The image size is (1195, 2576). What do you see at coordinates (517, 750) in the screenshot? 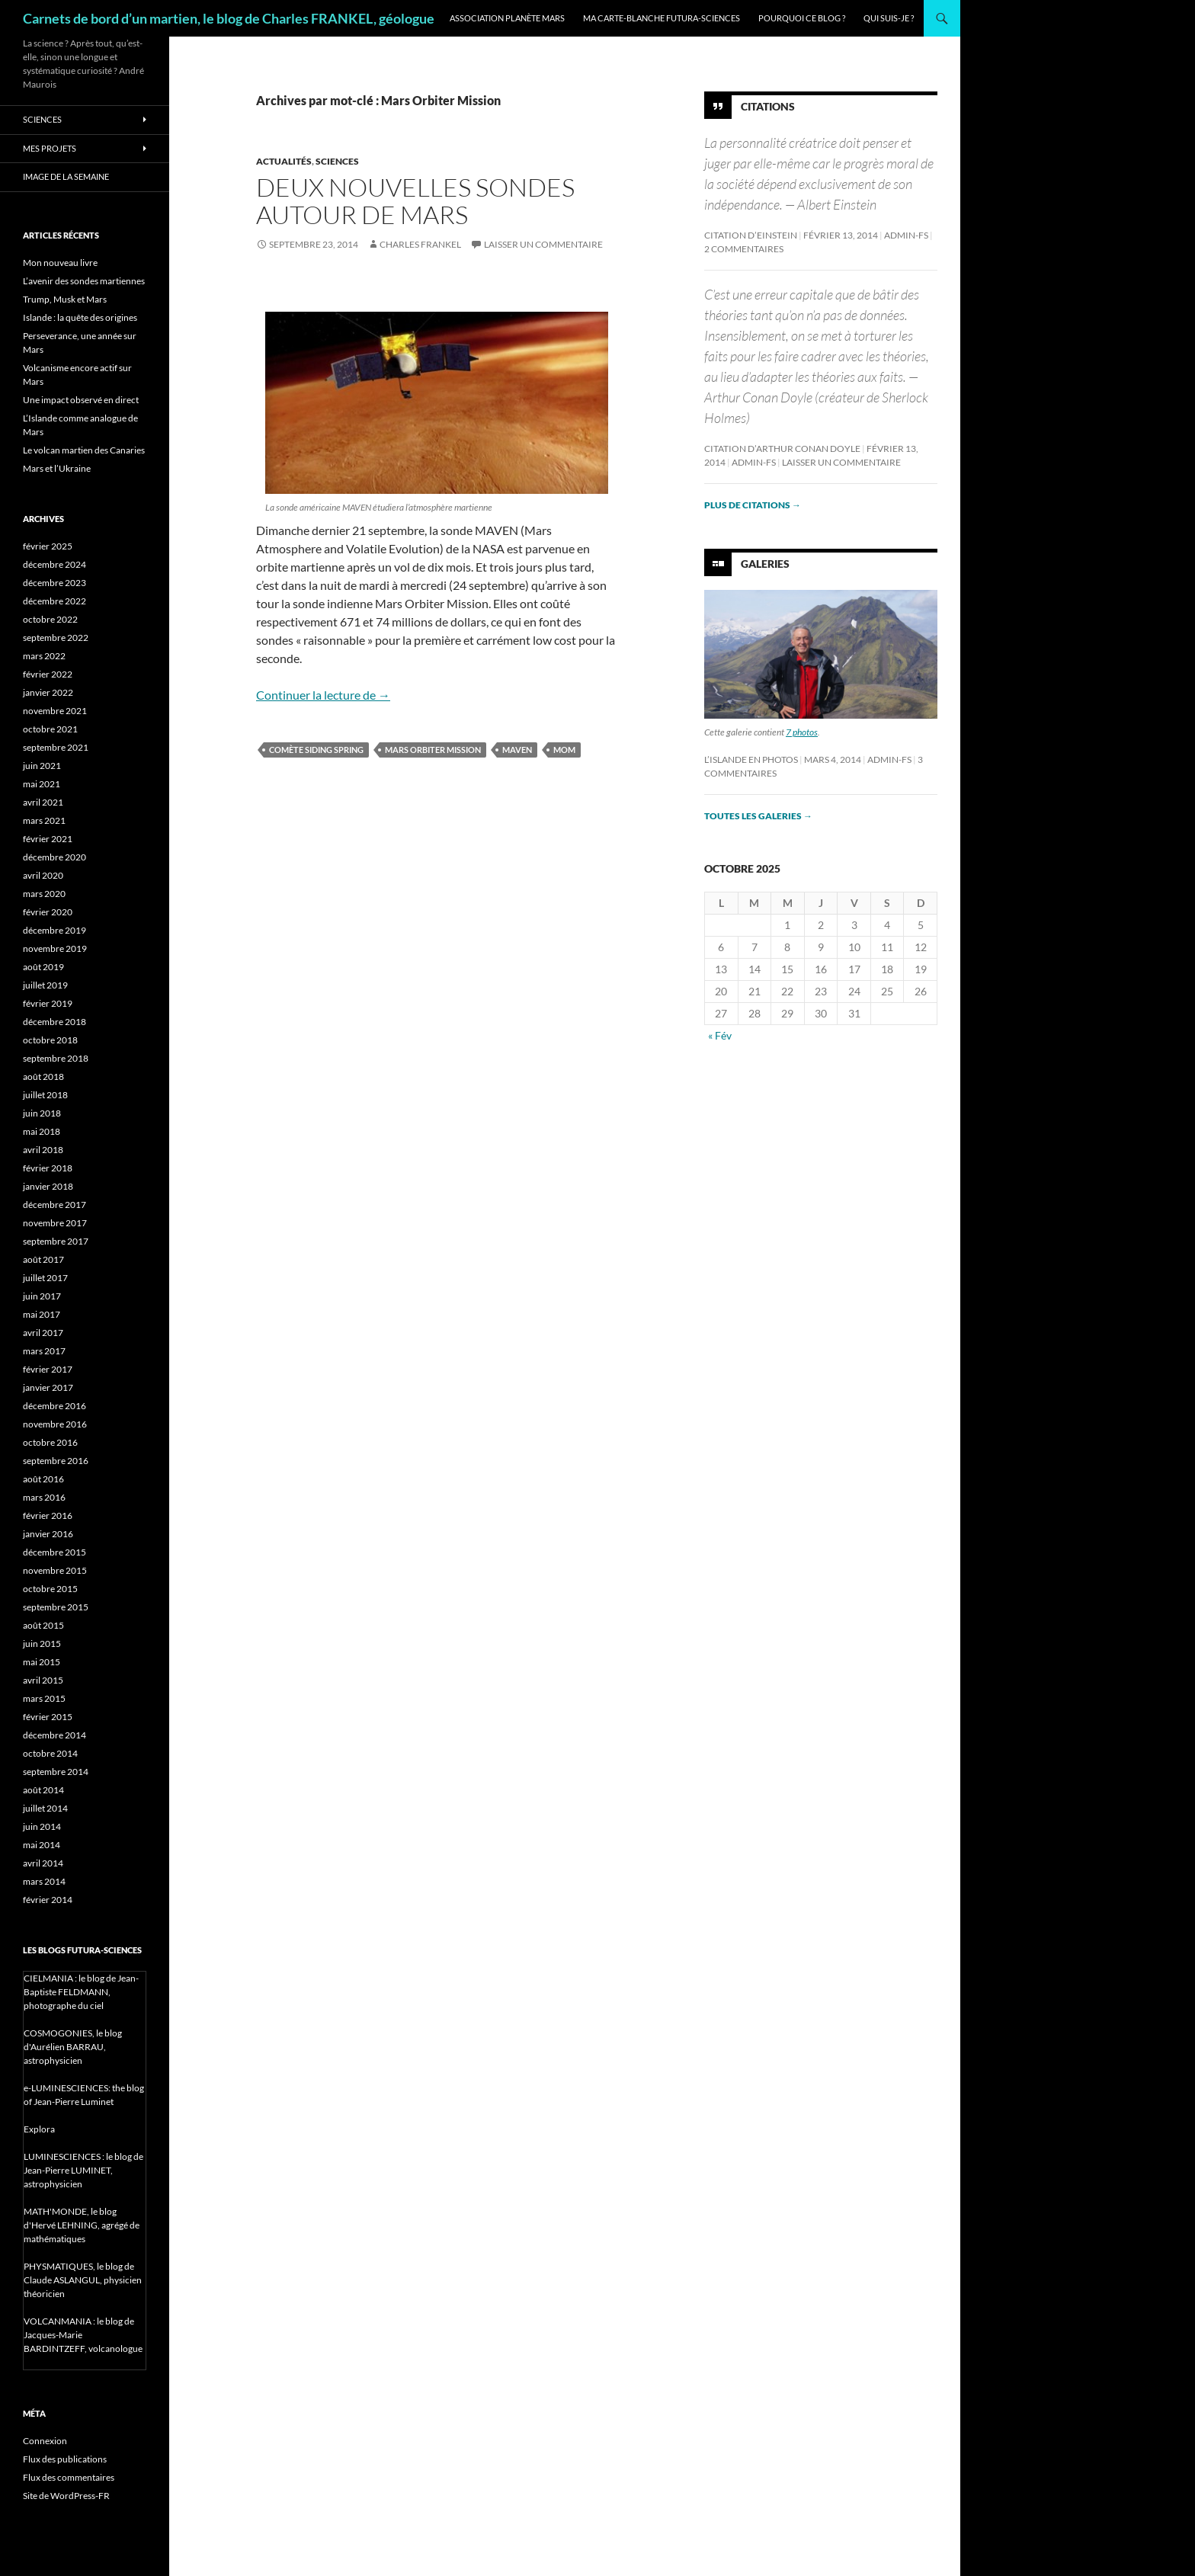
I see `Maven` at bounding box center [517, 750].